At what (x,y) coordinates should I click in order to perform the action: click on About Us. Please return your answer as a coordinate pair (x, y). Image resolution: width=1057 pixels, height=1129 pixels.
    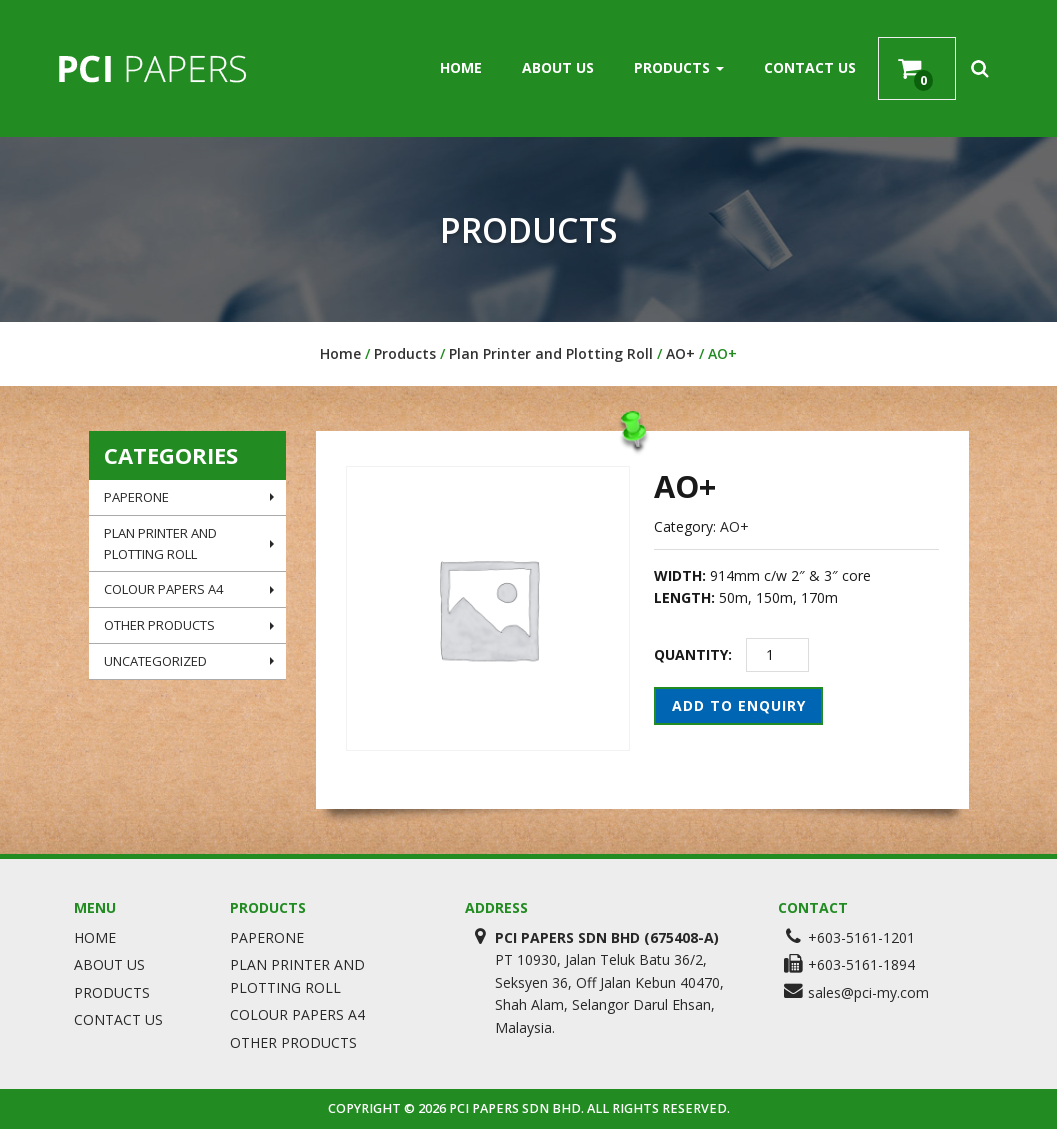
    Looking at the image, I should click on (558, 67).